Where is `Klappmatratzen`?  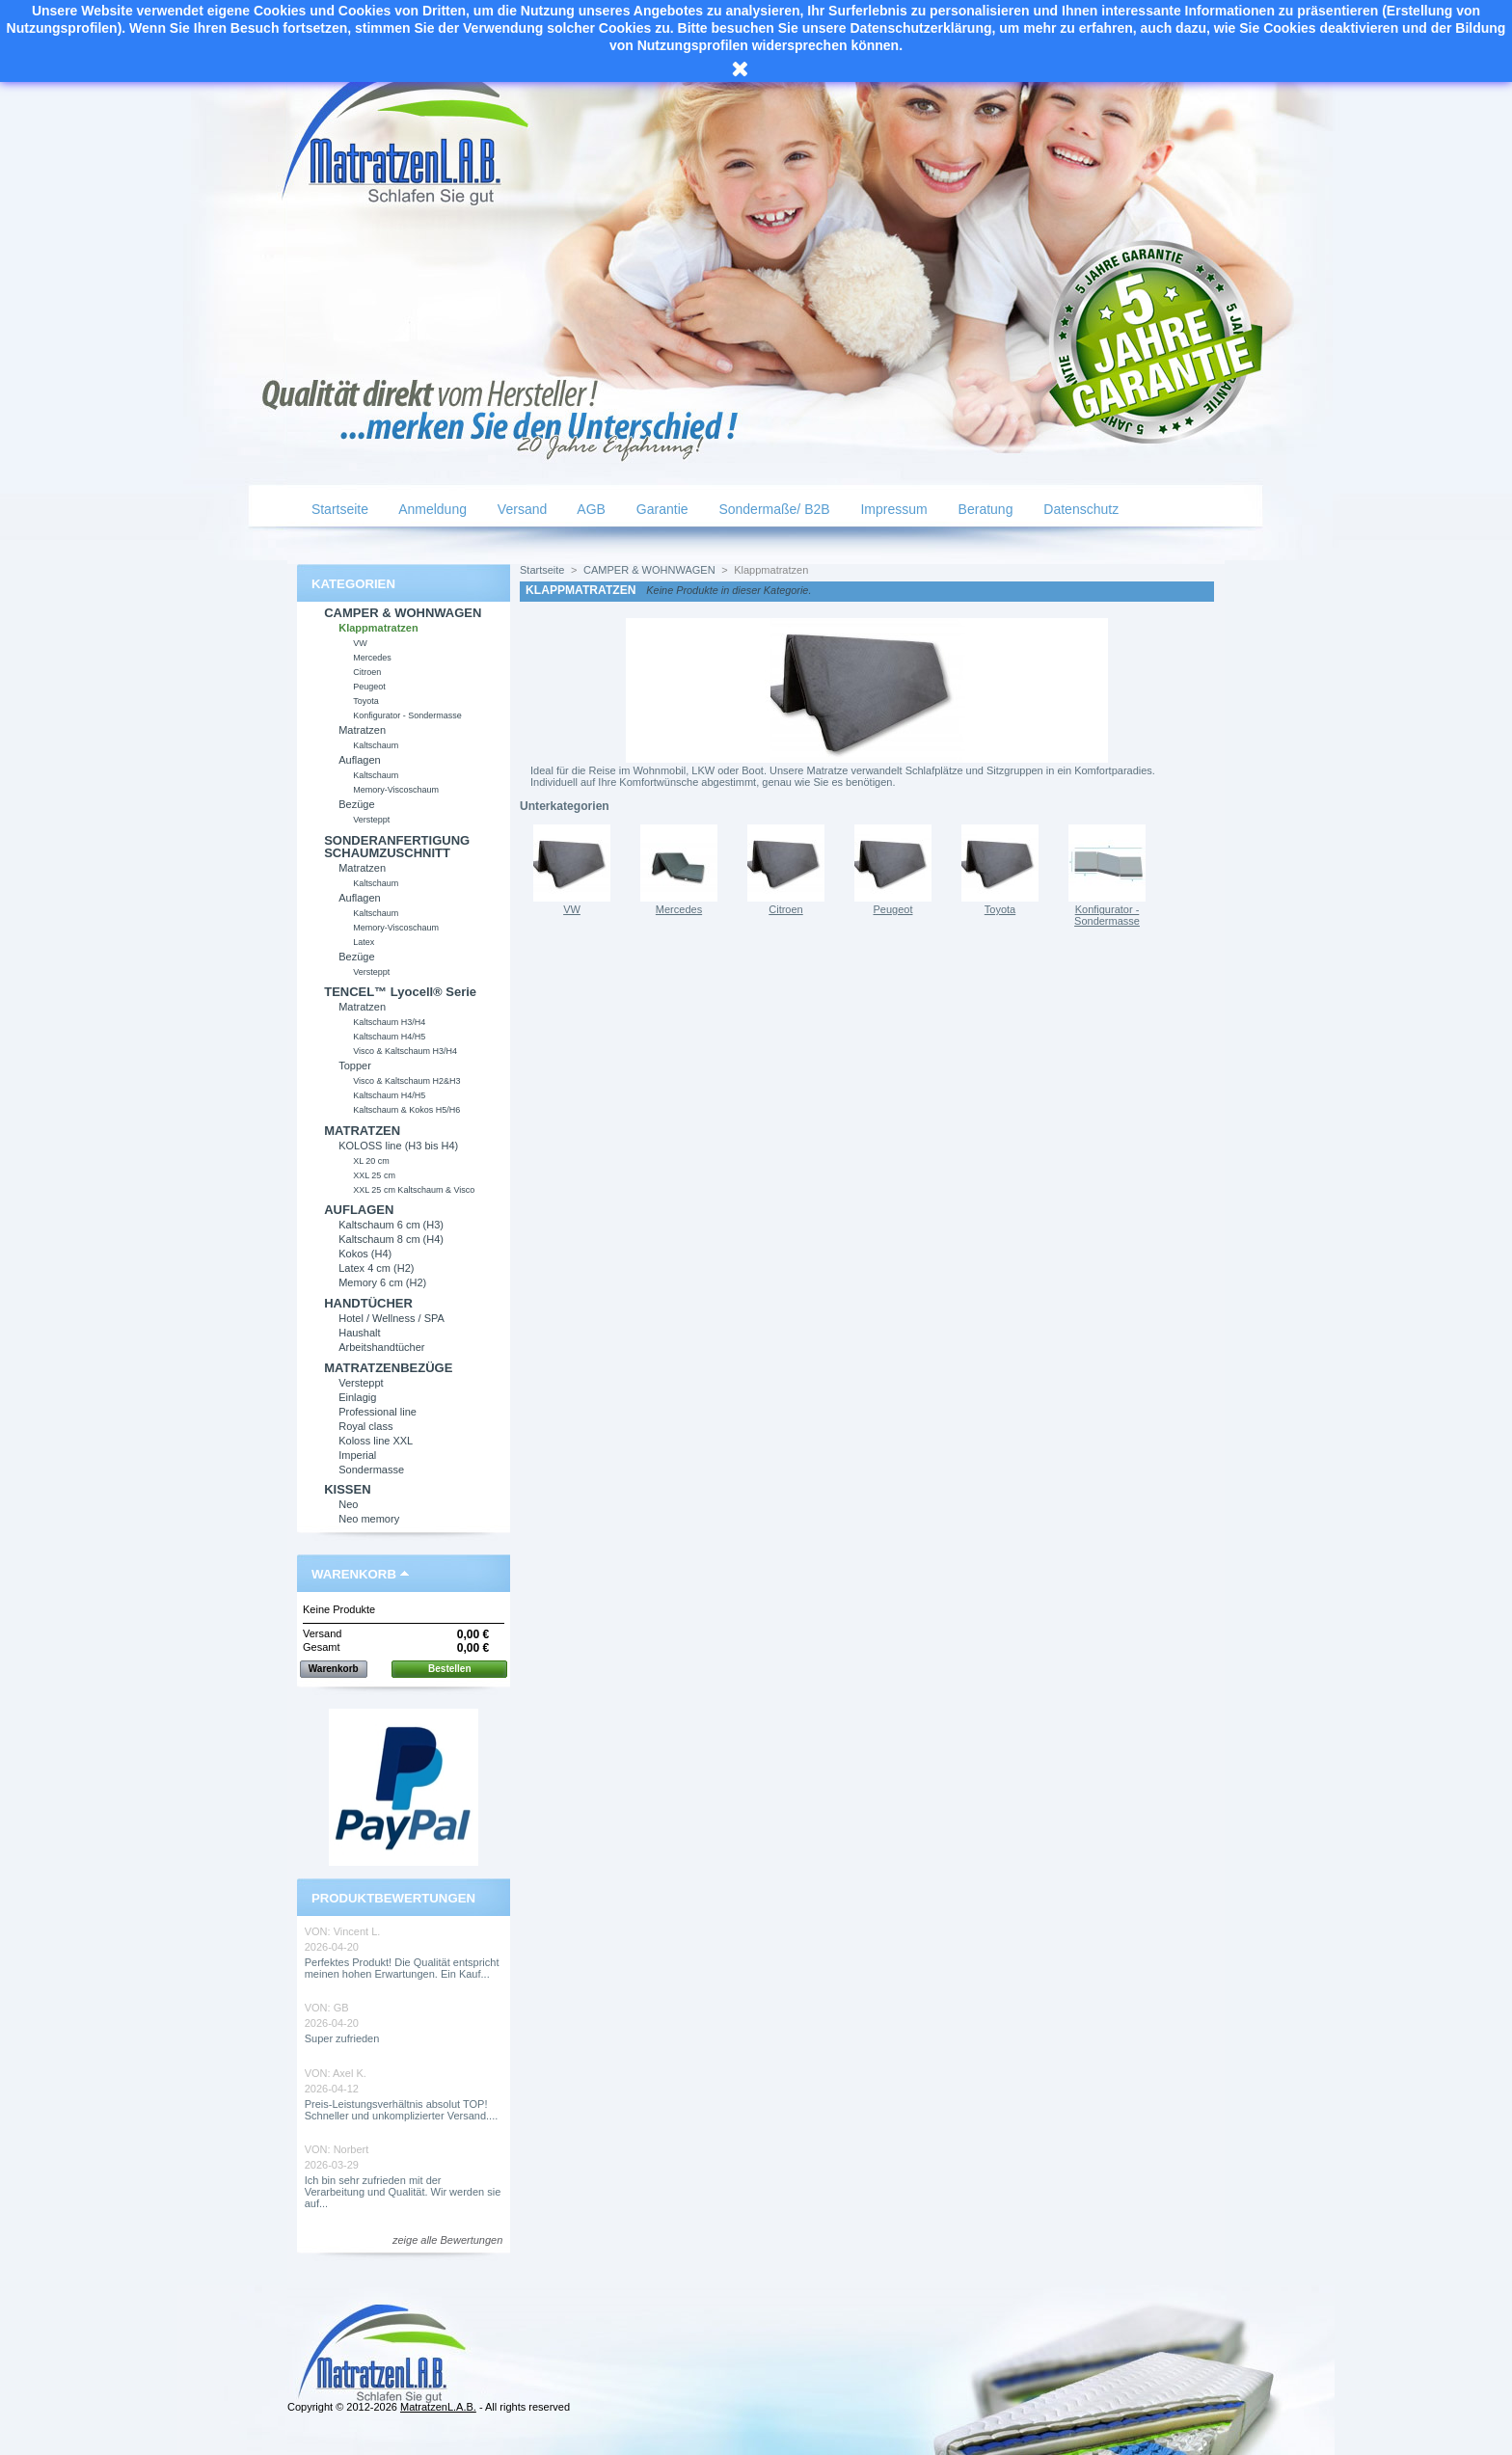 Klappmatratzen is located at coordinates (378, 628).